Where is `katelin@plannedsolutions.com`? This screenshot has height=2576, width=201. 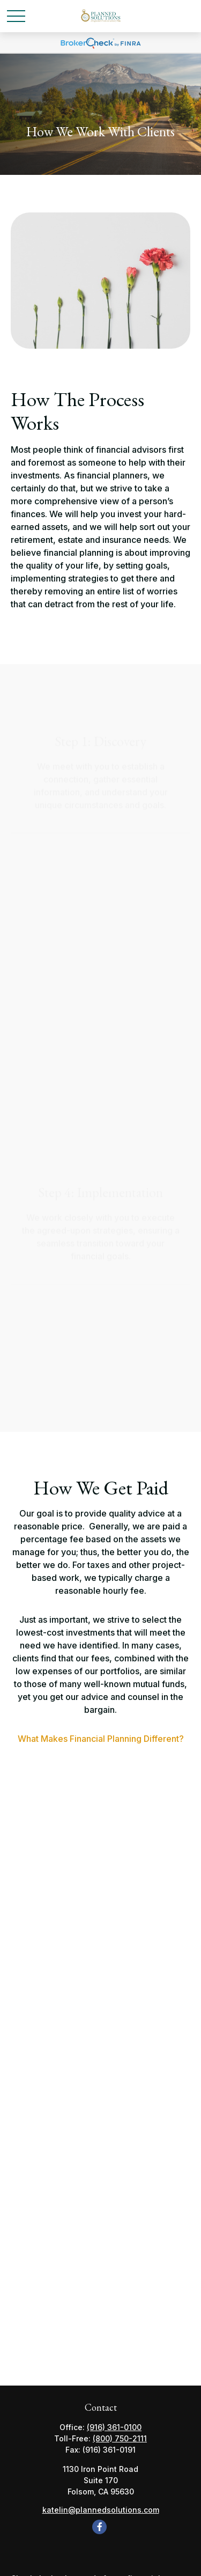
katelin@plannedsolutions.com is located at coordinates (100, 2509).